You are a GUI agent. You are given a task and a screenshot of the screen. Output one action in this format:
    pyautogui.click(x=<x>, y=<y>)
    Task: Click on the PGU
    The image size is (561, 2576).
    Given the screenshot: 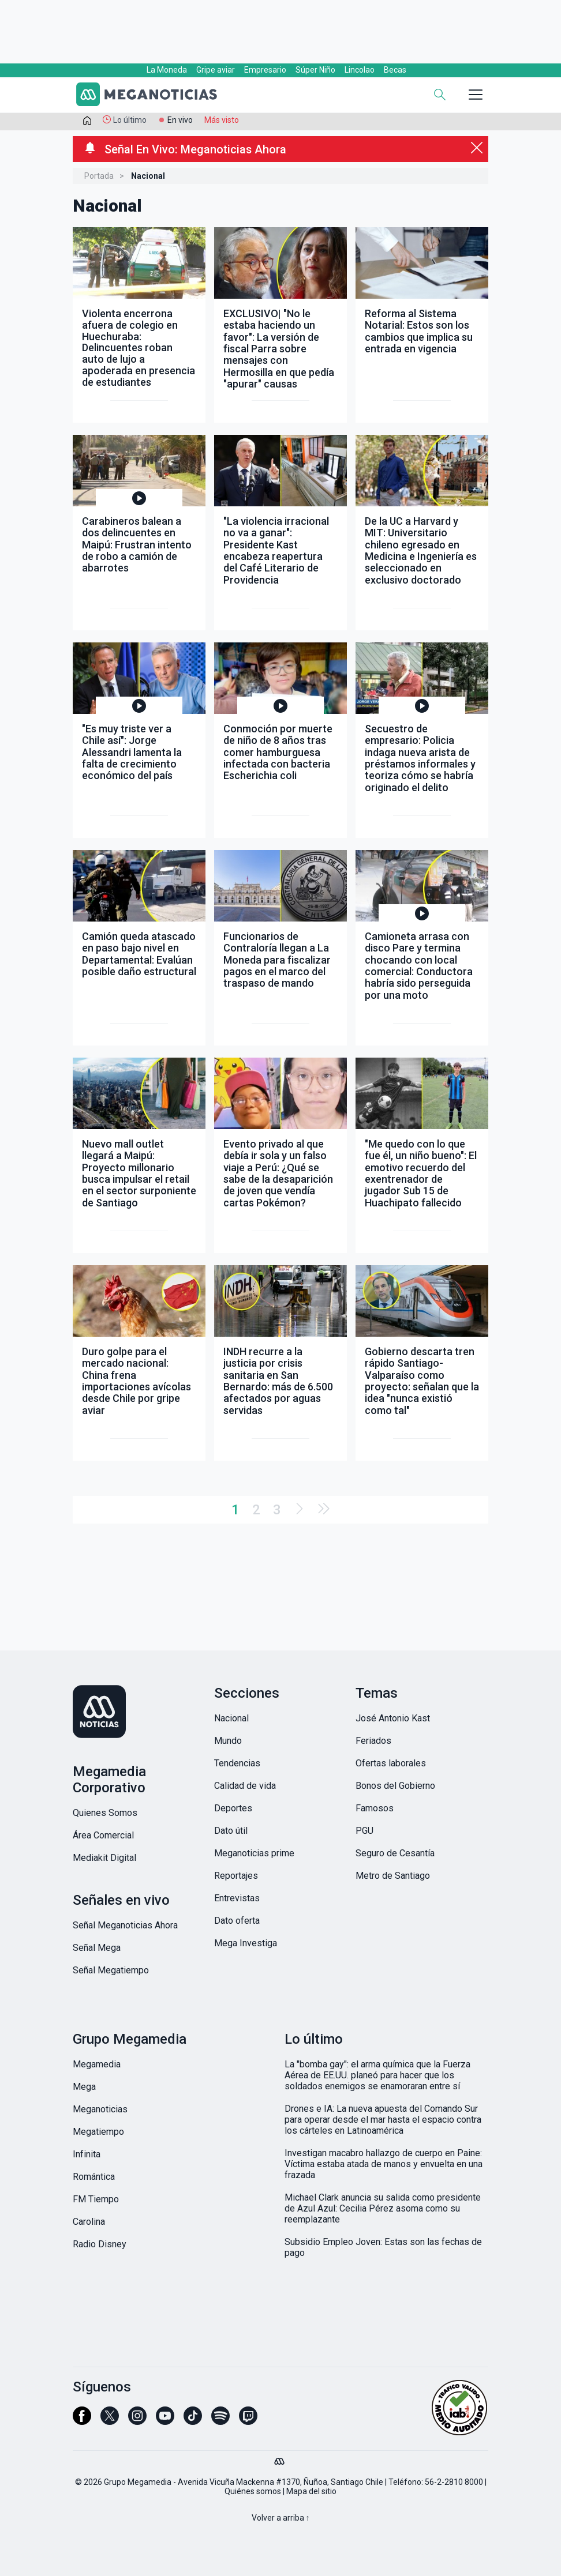 What is the action you would take?
    pyautogui.click(x=364, y=1830)
    